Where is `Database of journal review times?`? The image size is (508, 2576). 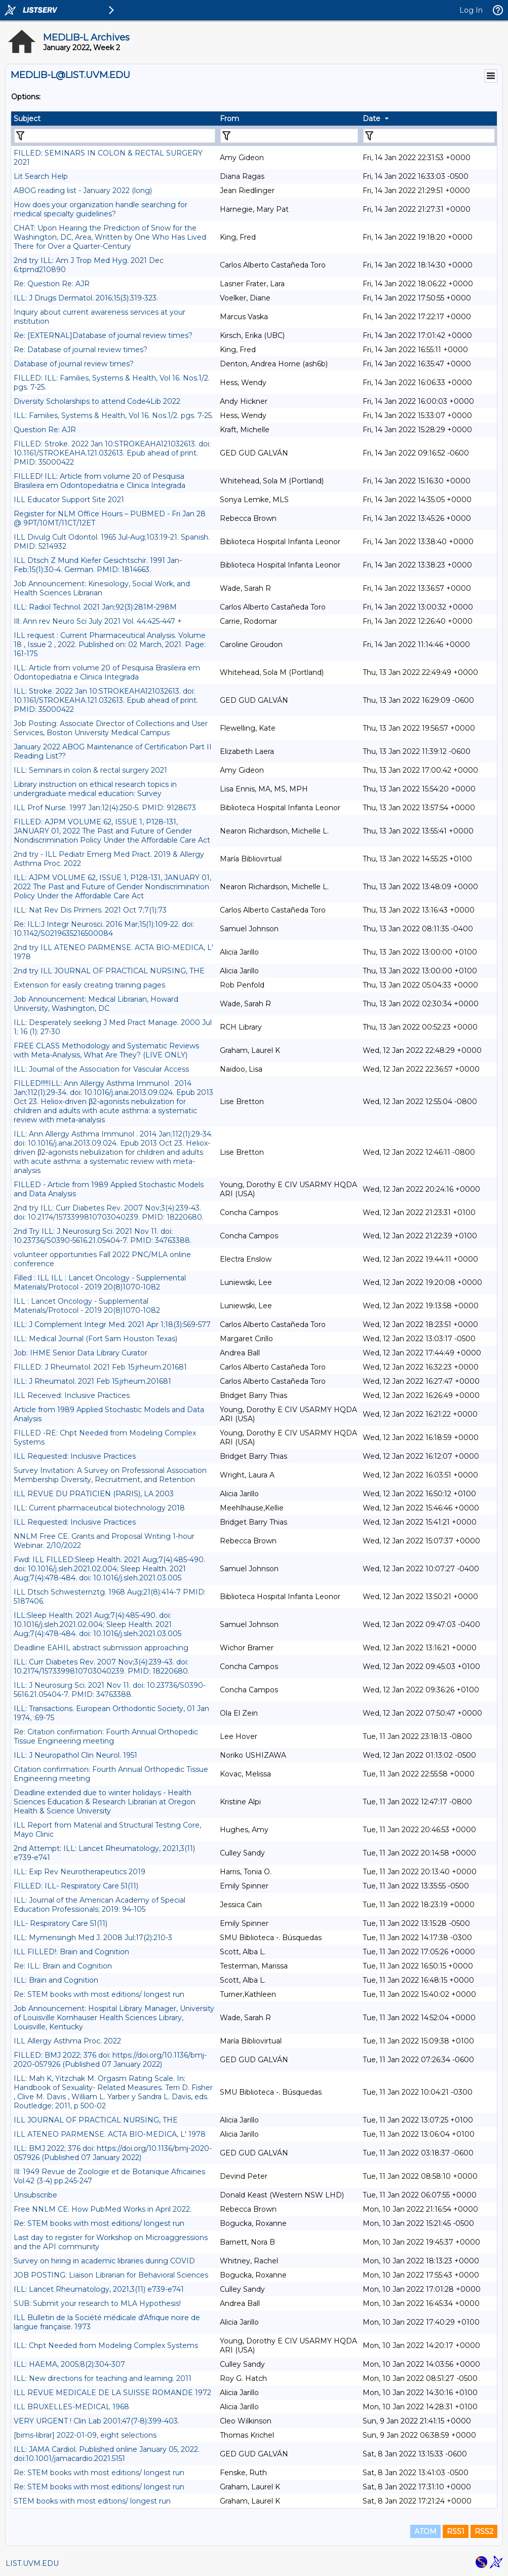
Database of journal review times? is located at coordinates (74, 363).